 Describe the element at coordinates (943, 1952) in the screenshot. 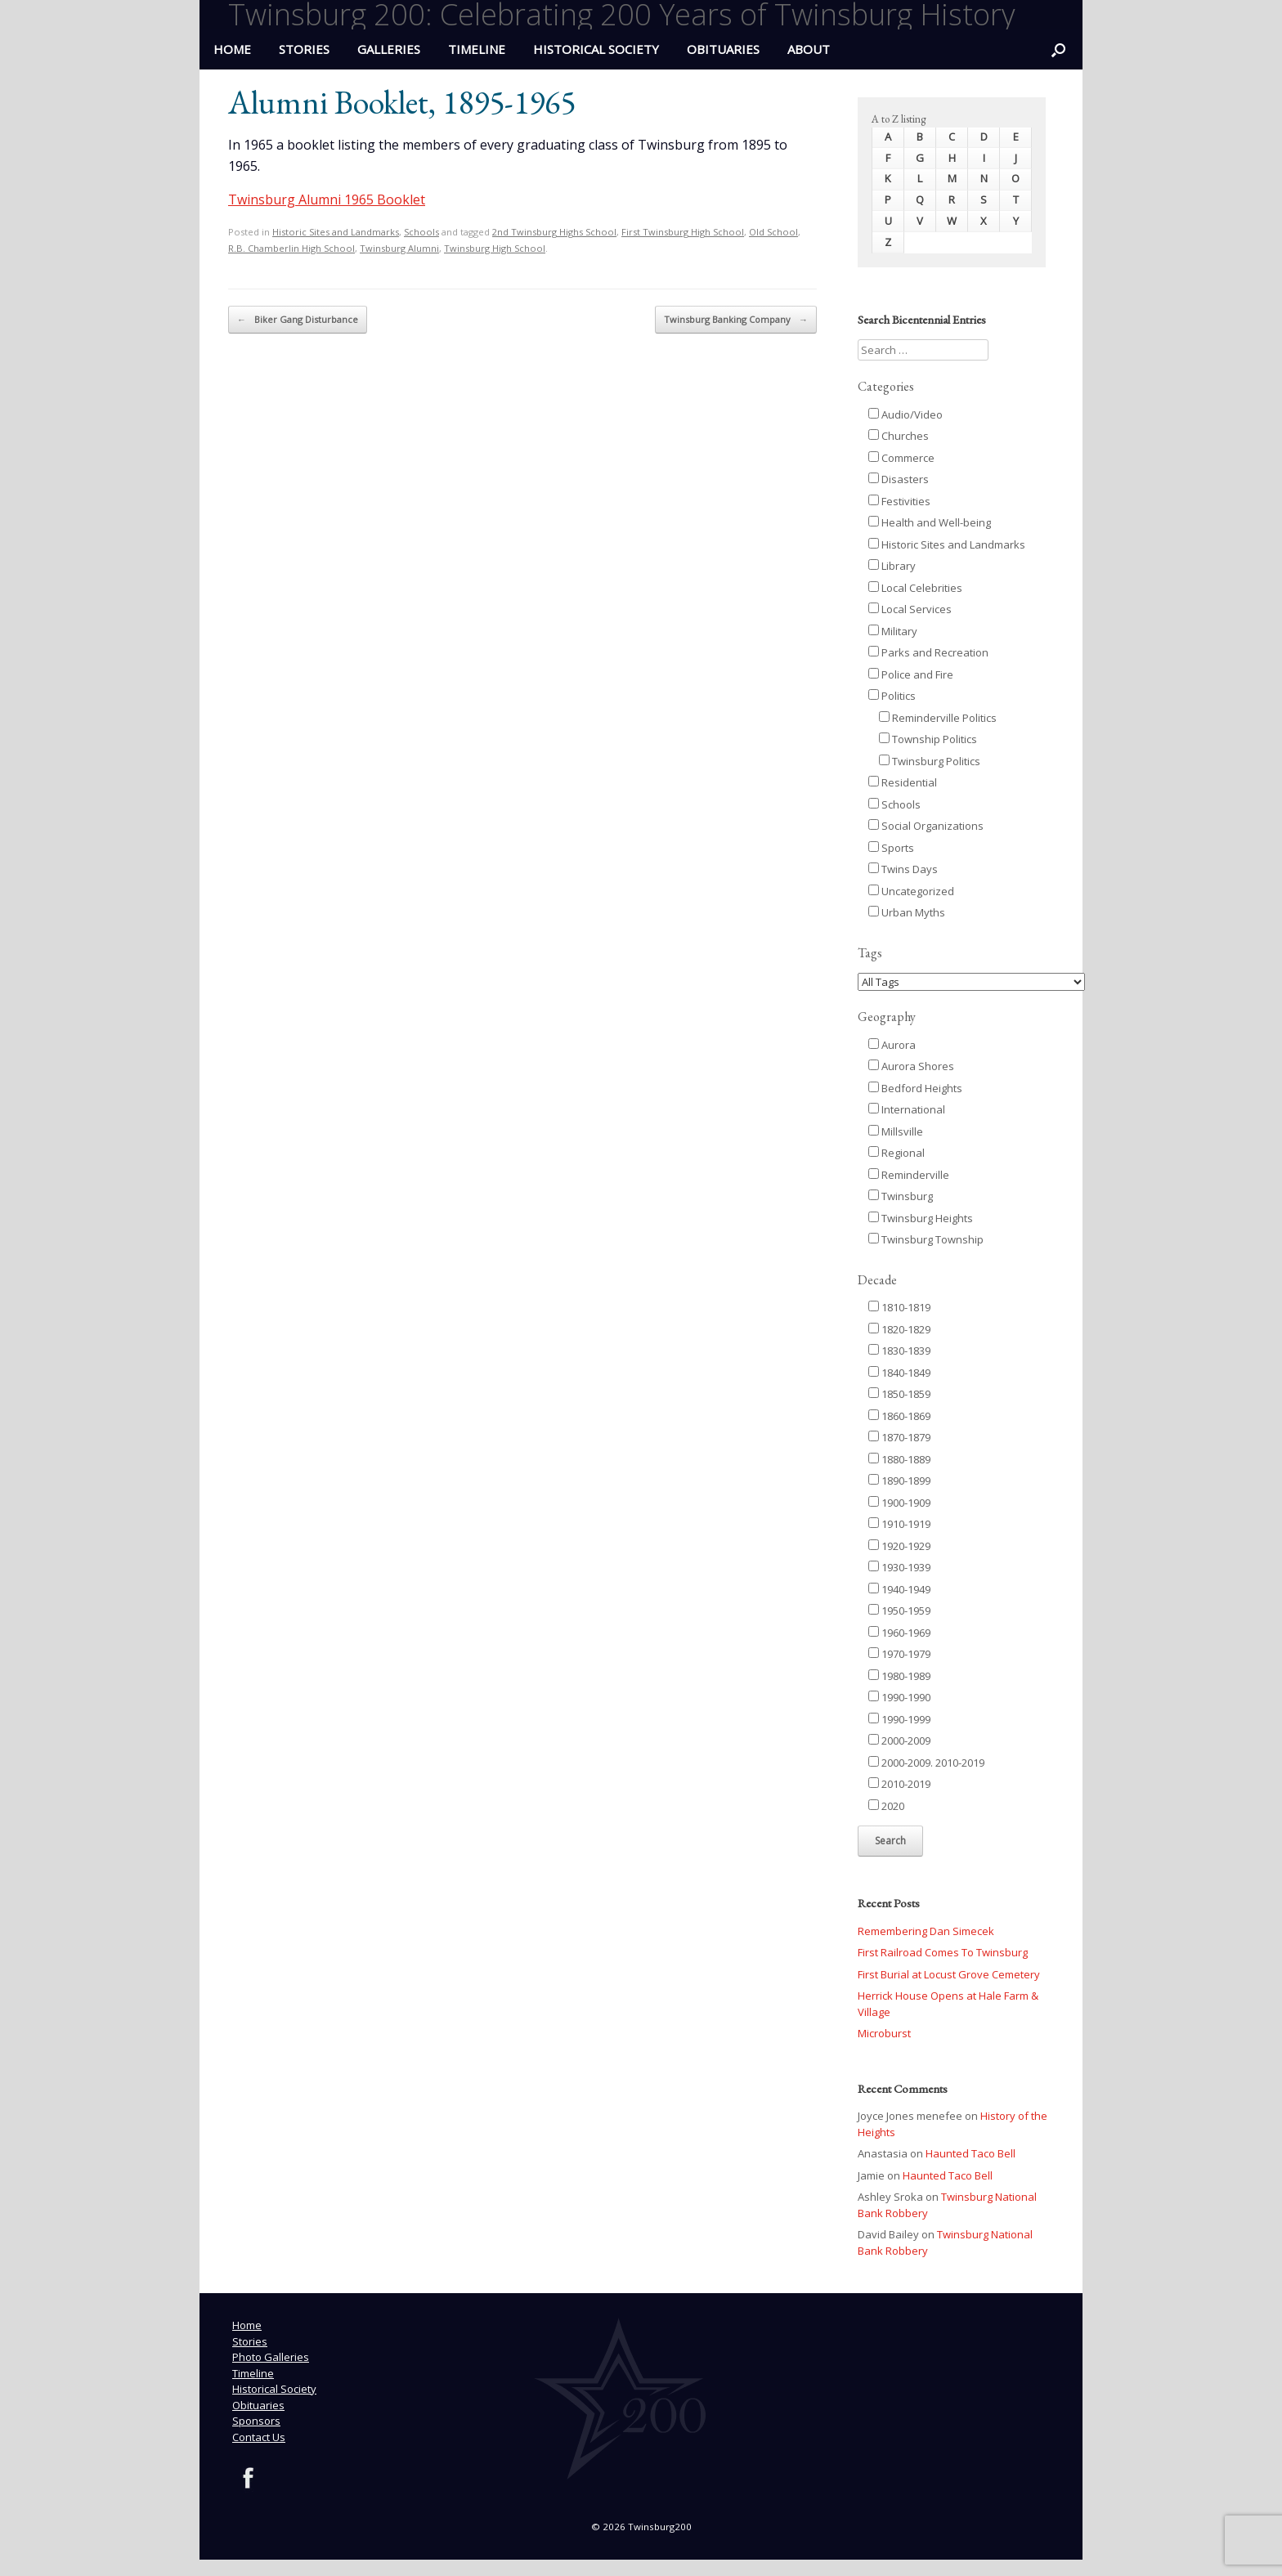

I see `First Railroad Comes To Twinsburg` at that location.